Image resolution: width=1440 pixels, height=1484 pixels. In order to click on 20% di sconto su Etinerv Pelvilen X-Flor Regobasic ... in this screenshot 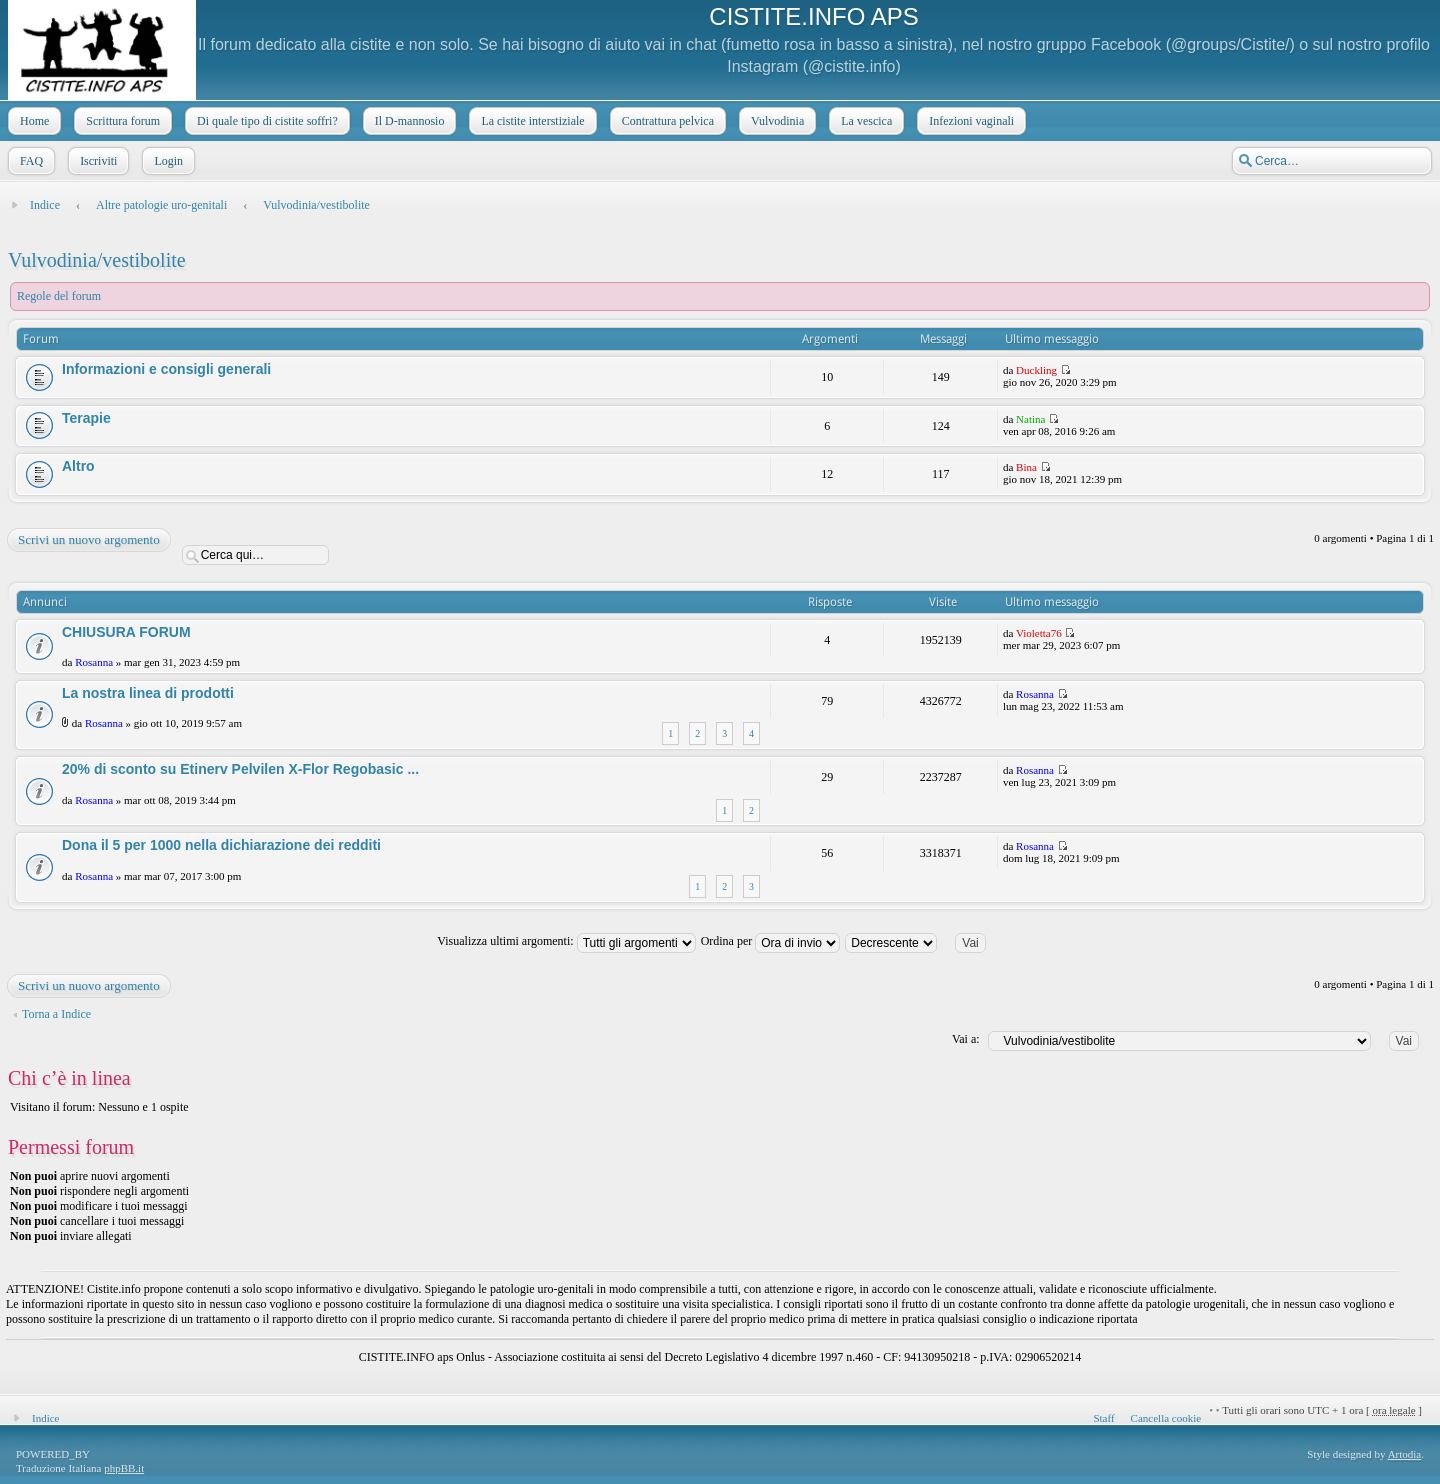, I will do `click(240, 769)`.